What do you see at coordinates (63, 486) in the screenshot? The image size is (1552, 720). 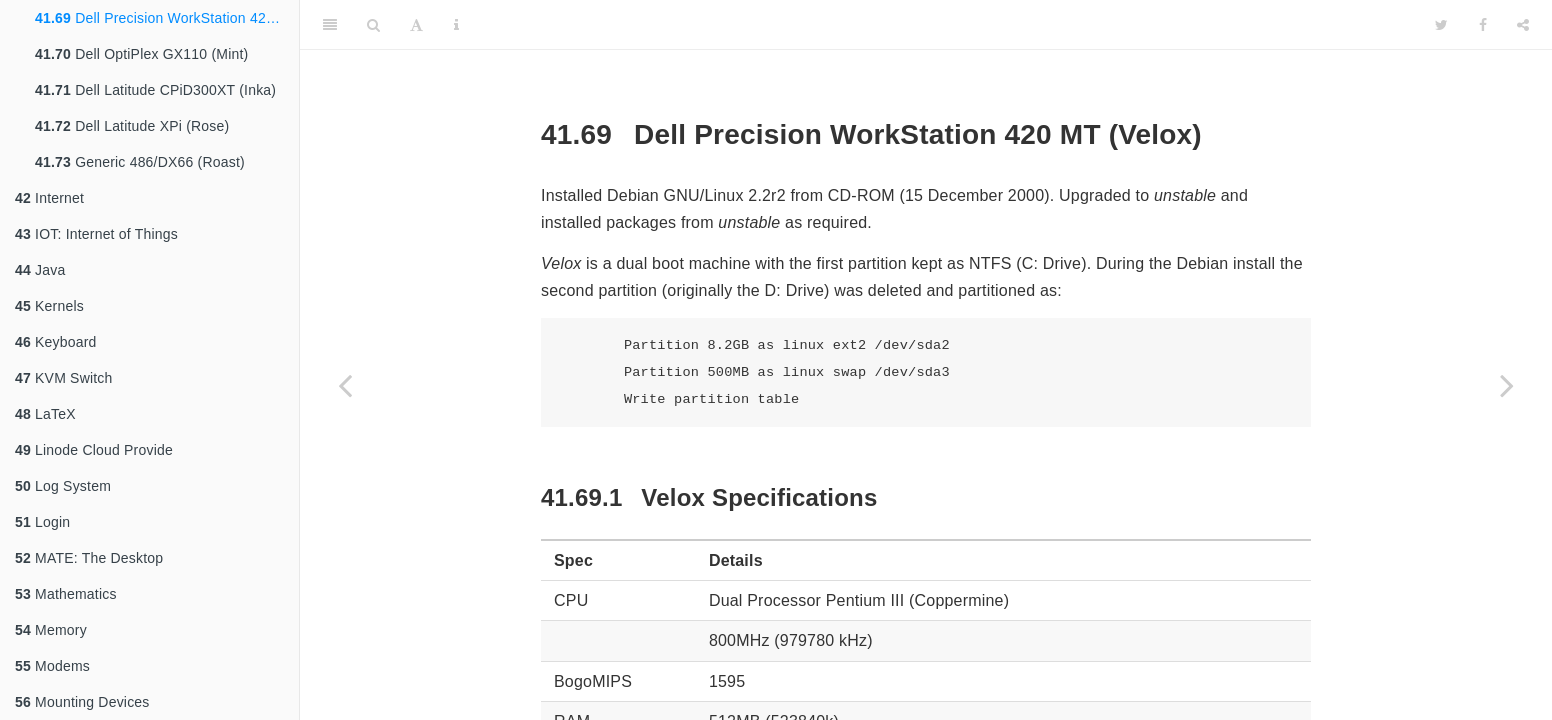 I see `Log System` at bounding box center [63, 486].